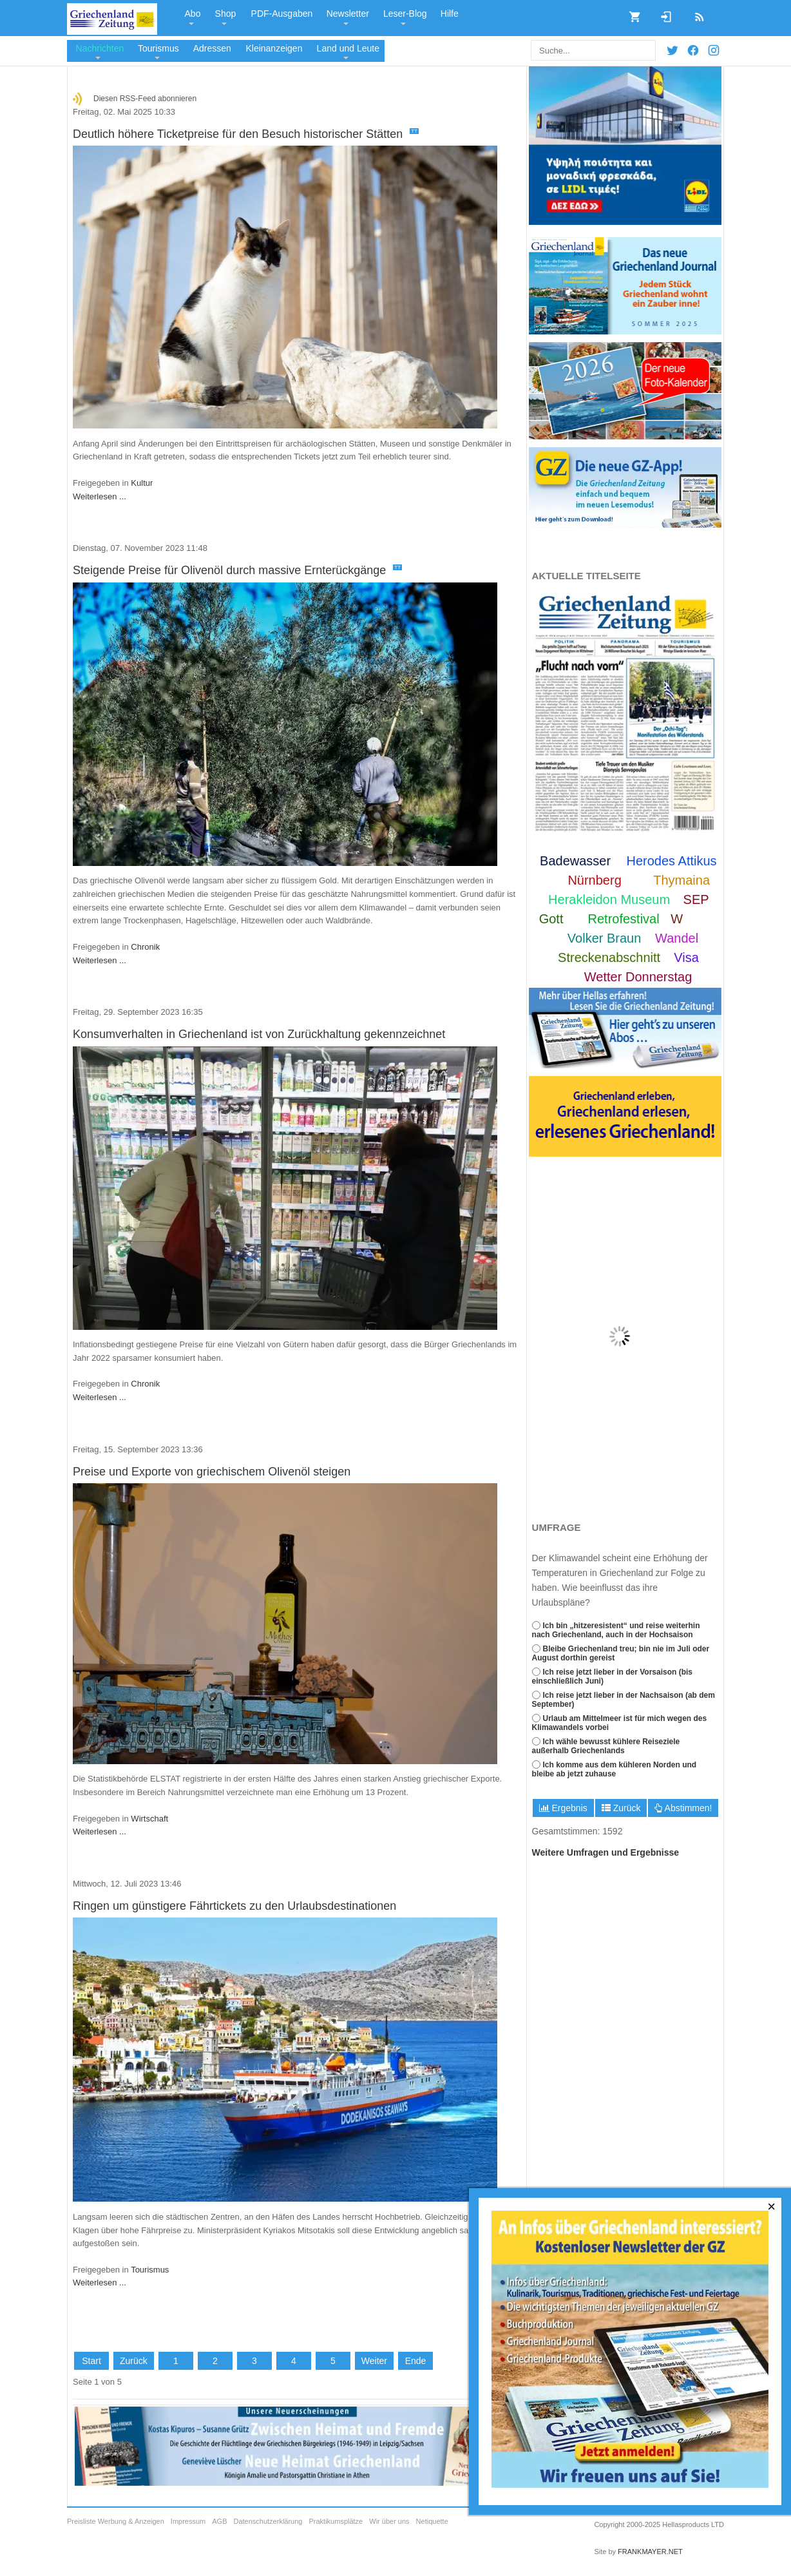 The image size is (791, 2576). I want to click on Chronik, so click(145, 947).